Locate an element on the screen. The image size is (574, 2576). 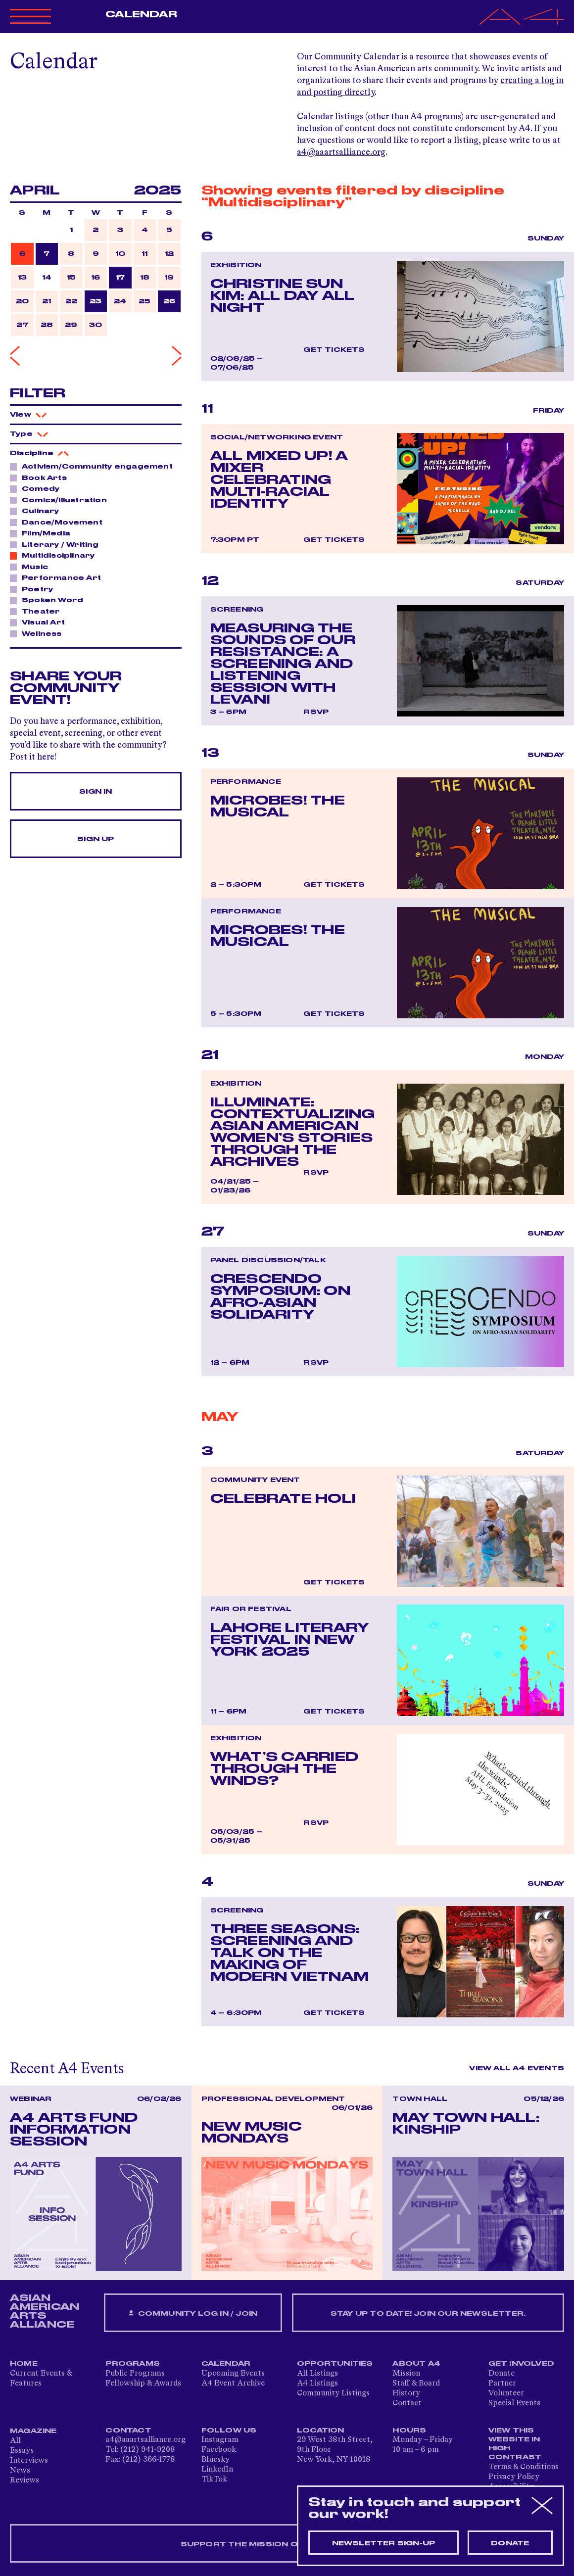
View All A4 Events is located at coordinates (516, 2068).